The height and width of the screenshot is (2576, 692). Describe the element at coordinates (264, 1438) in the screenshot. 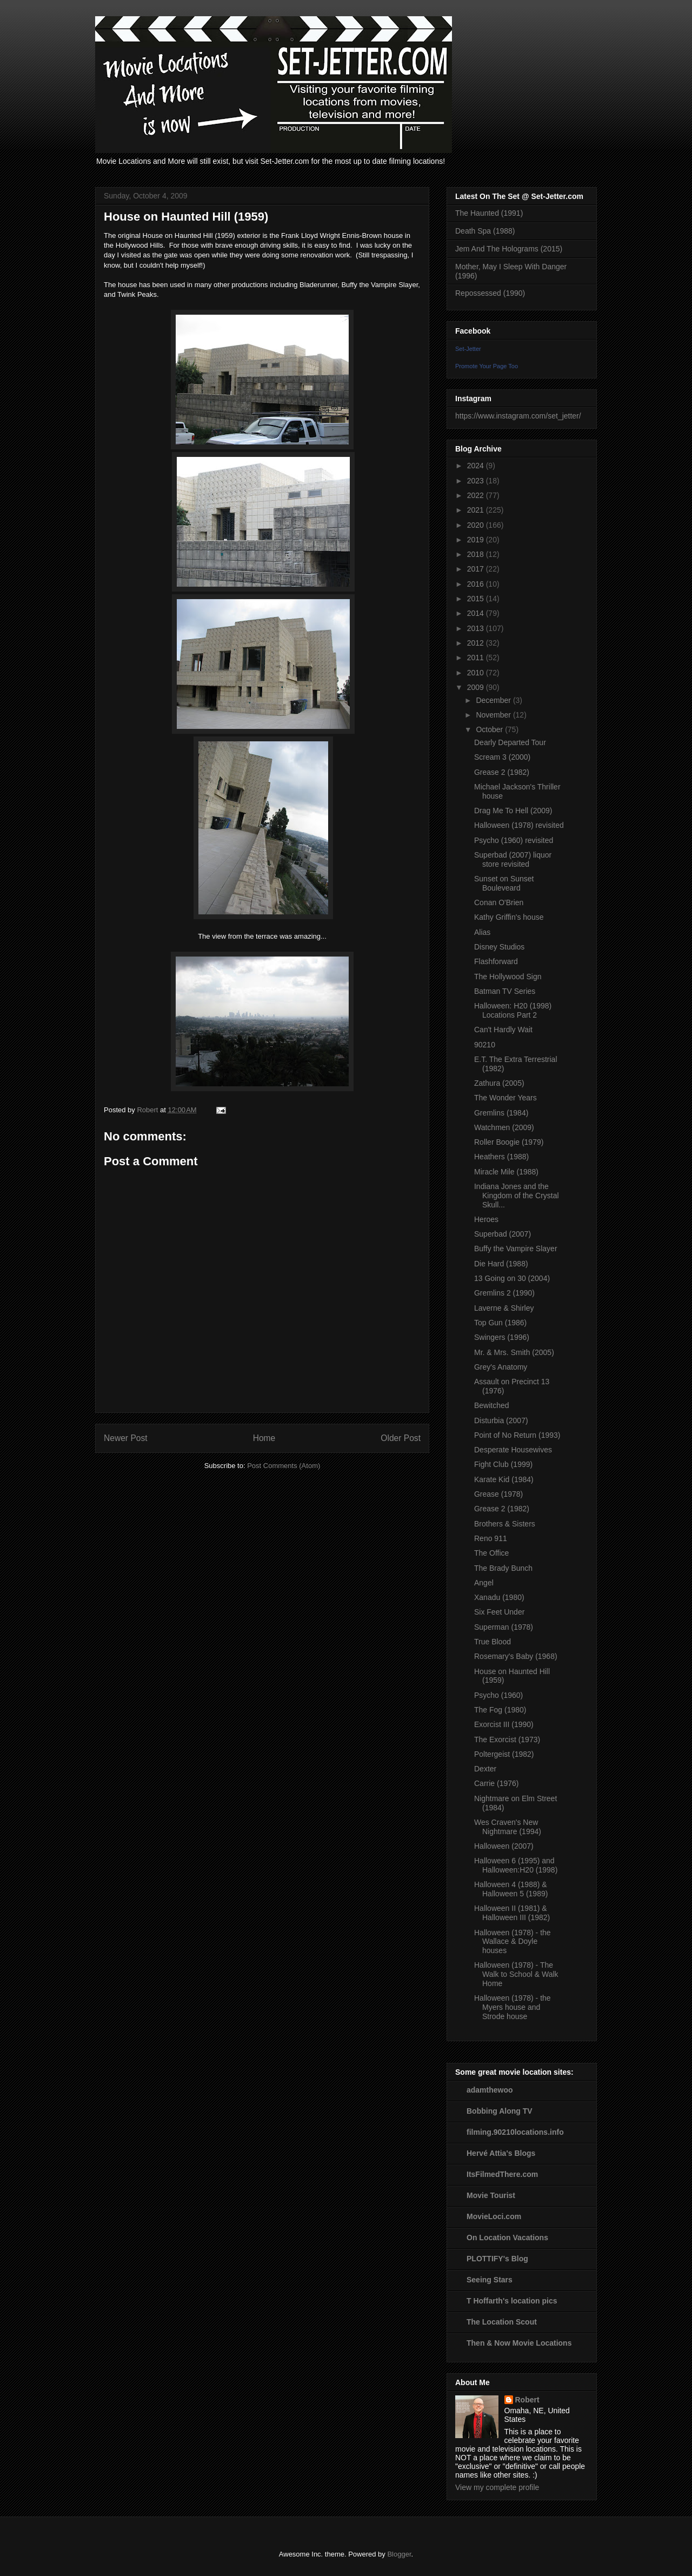

I see `Home` at that location.